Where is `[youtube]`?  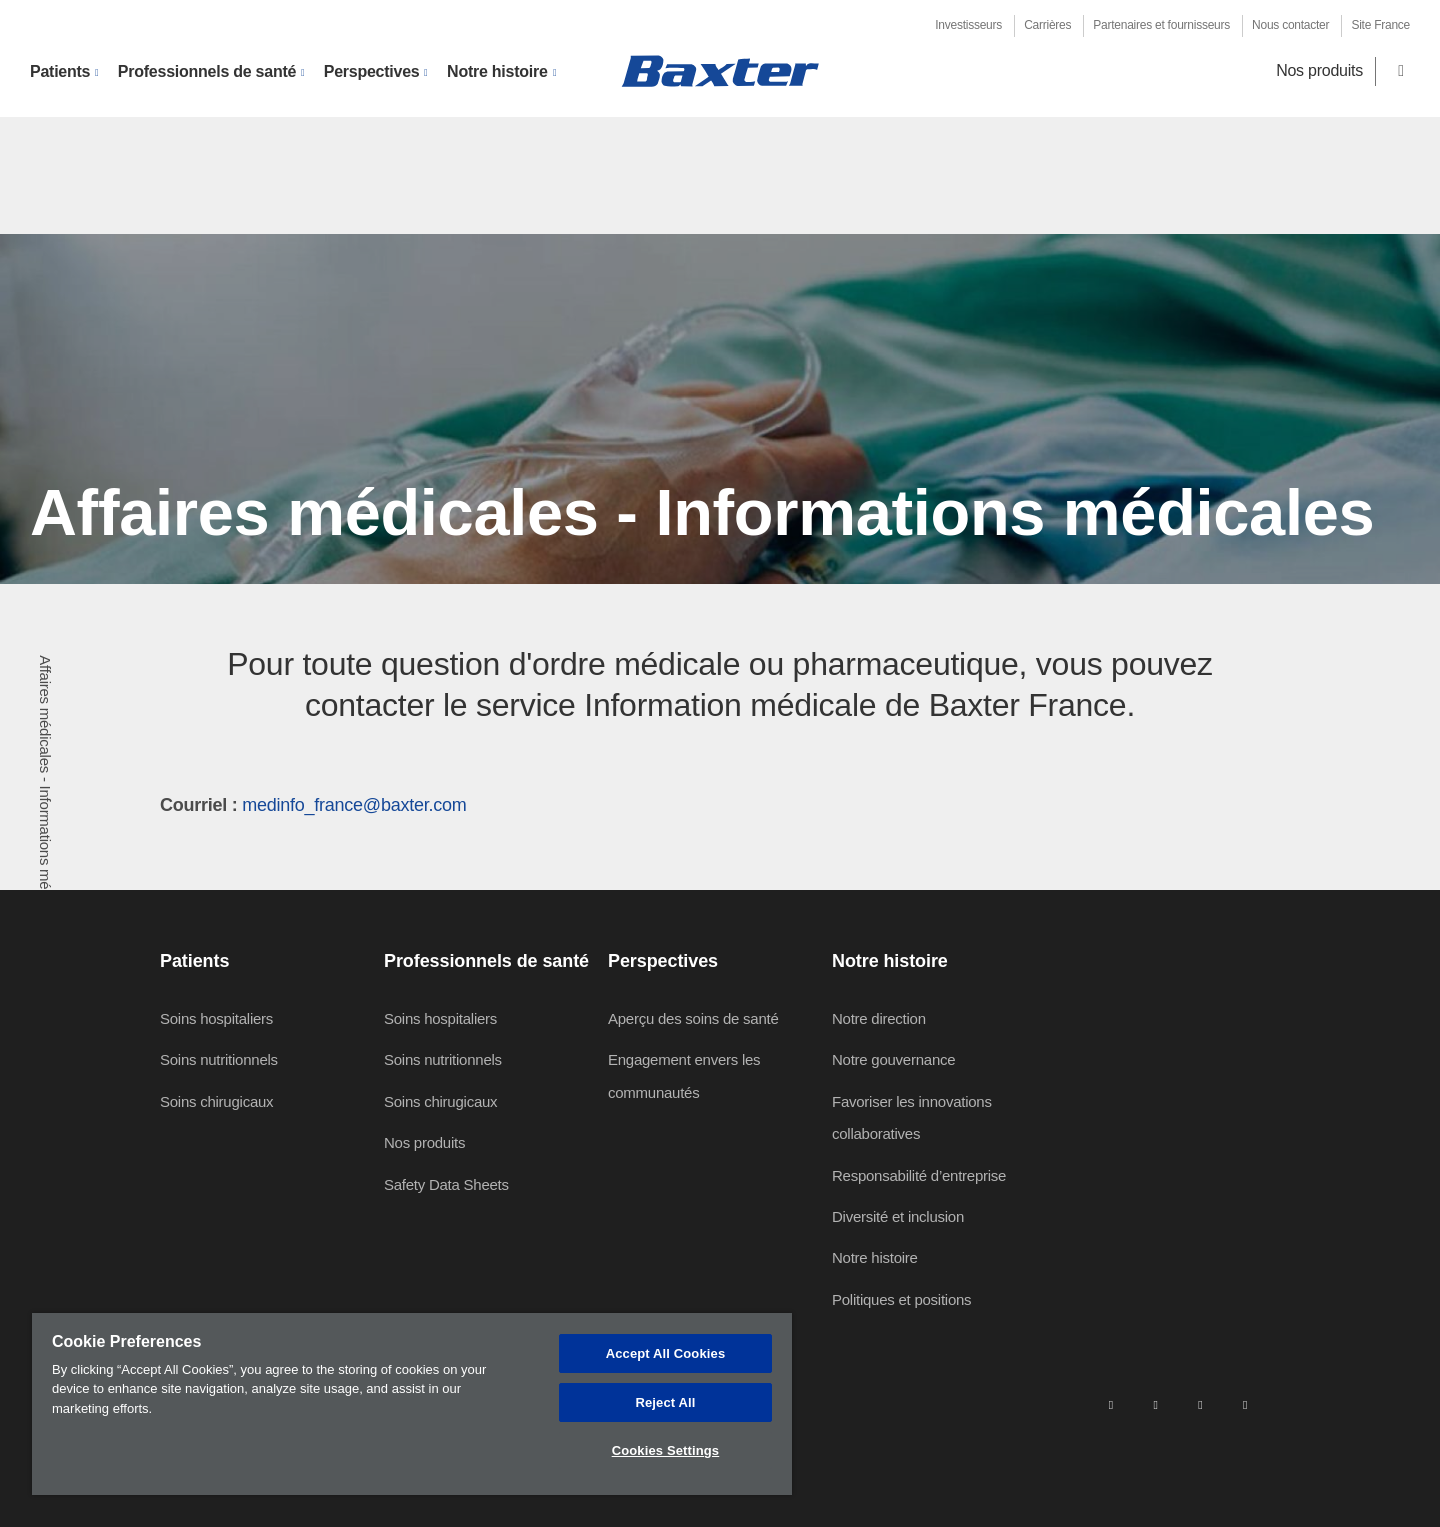 [youtube] is located at coordinates (1245, 1404).